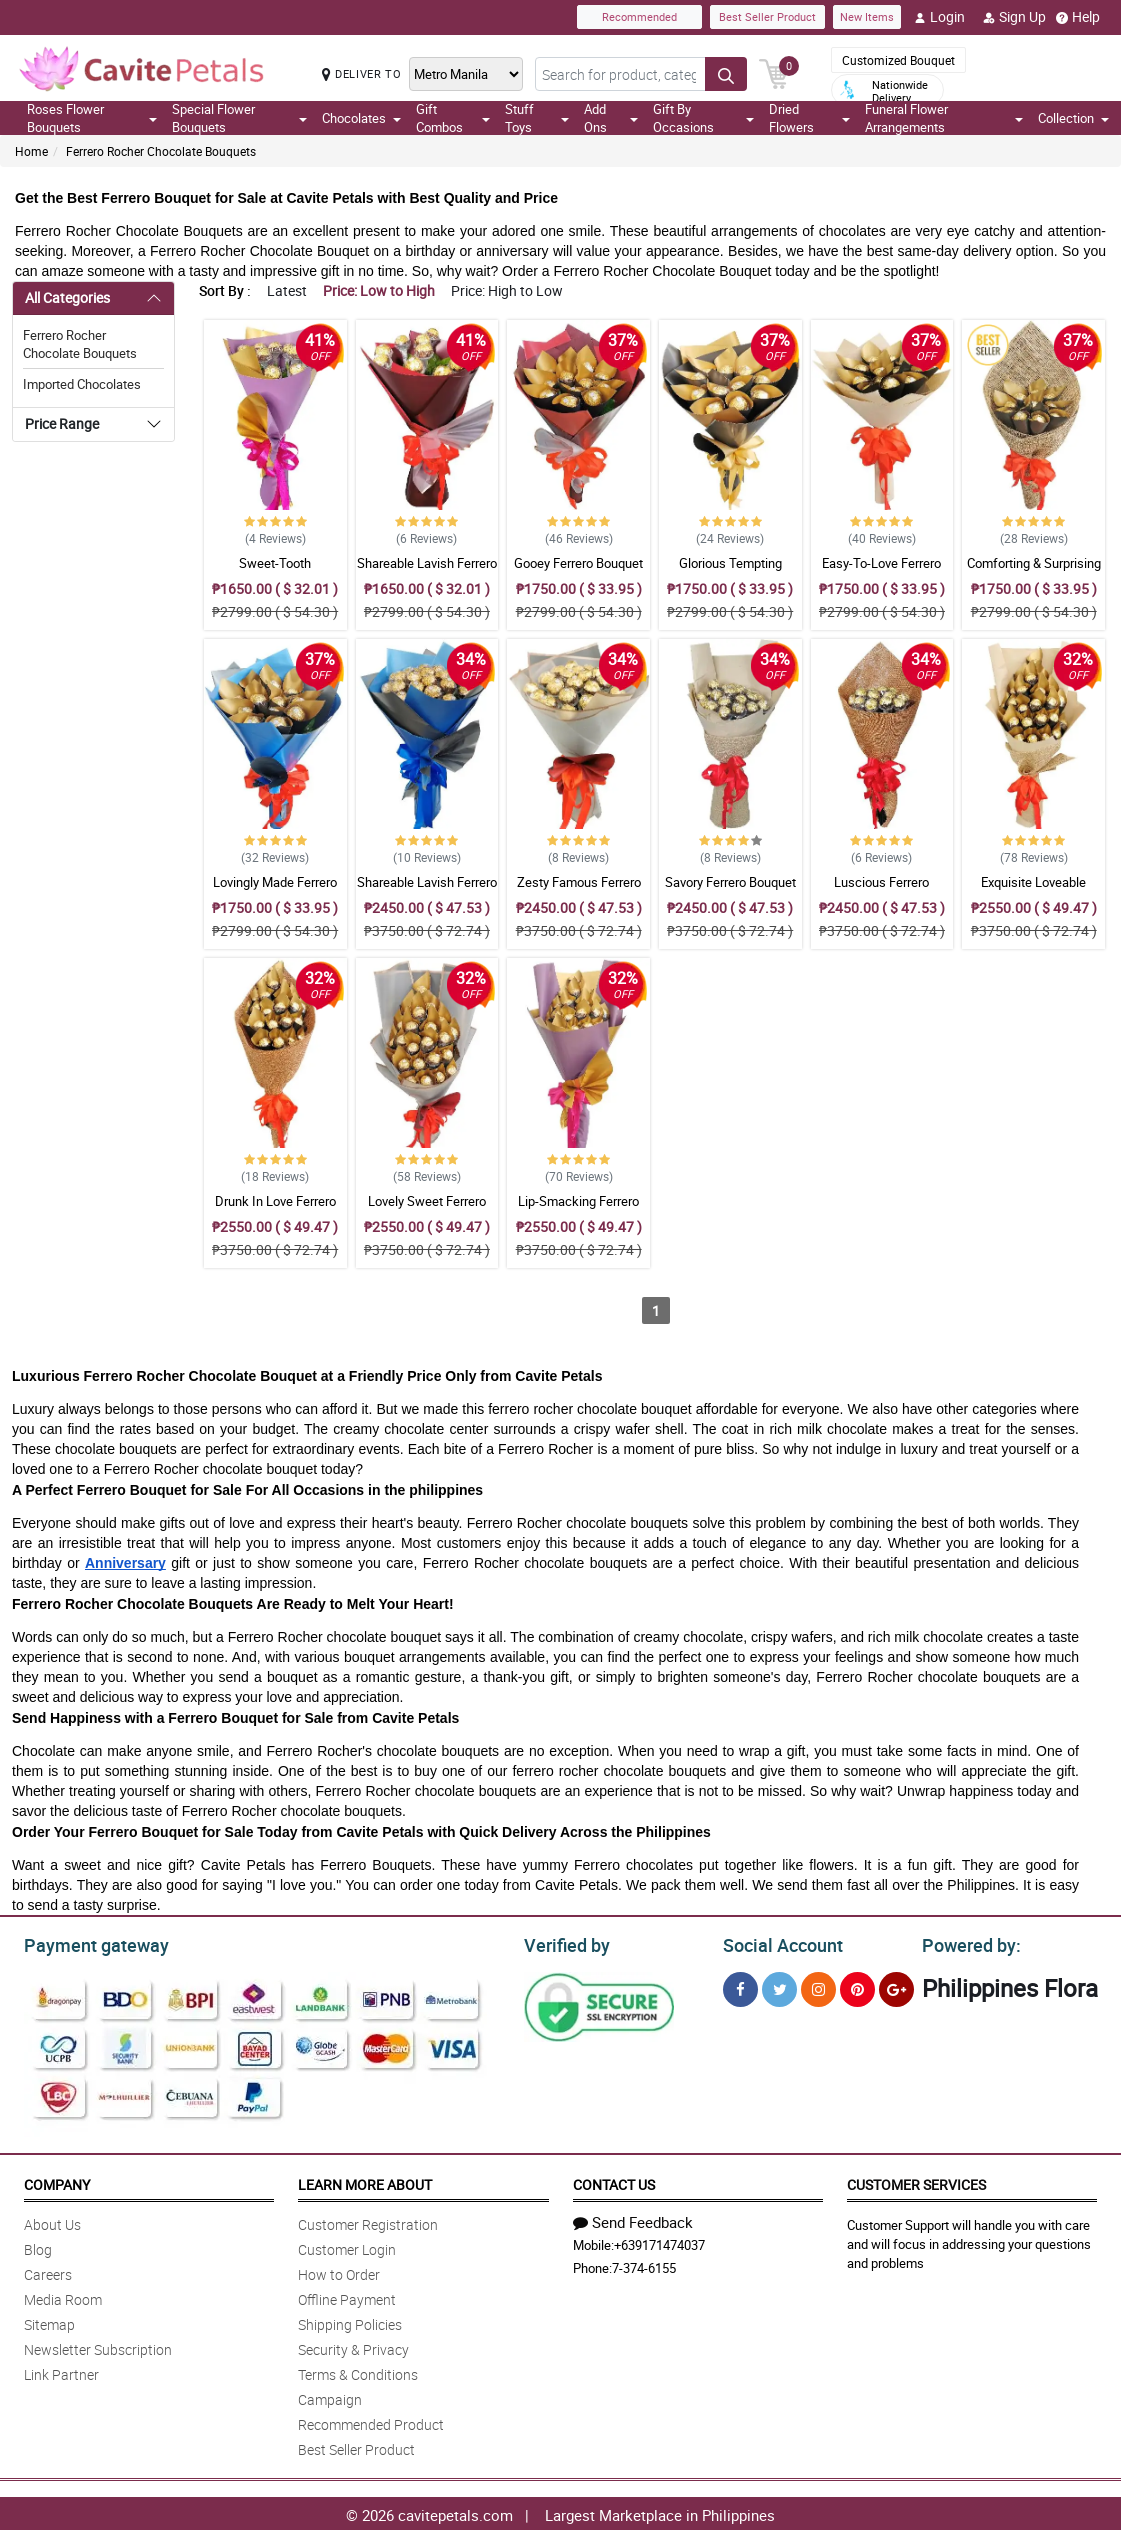  Describe the element at coordinates (881, 891) in the screenshot. I see `Luscious Ferrero Bouquet` at that location.